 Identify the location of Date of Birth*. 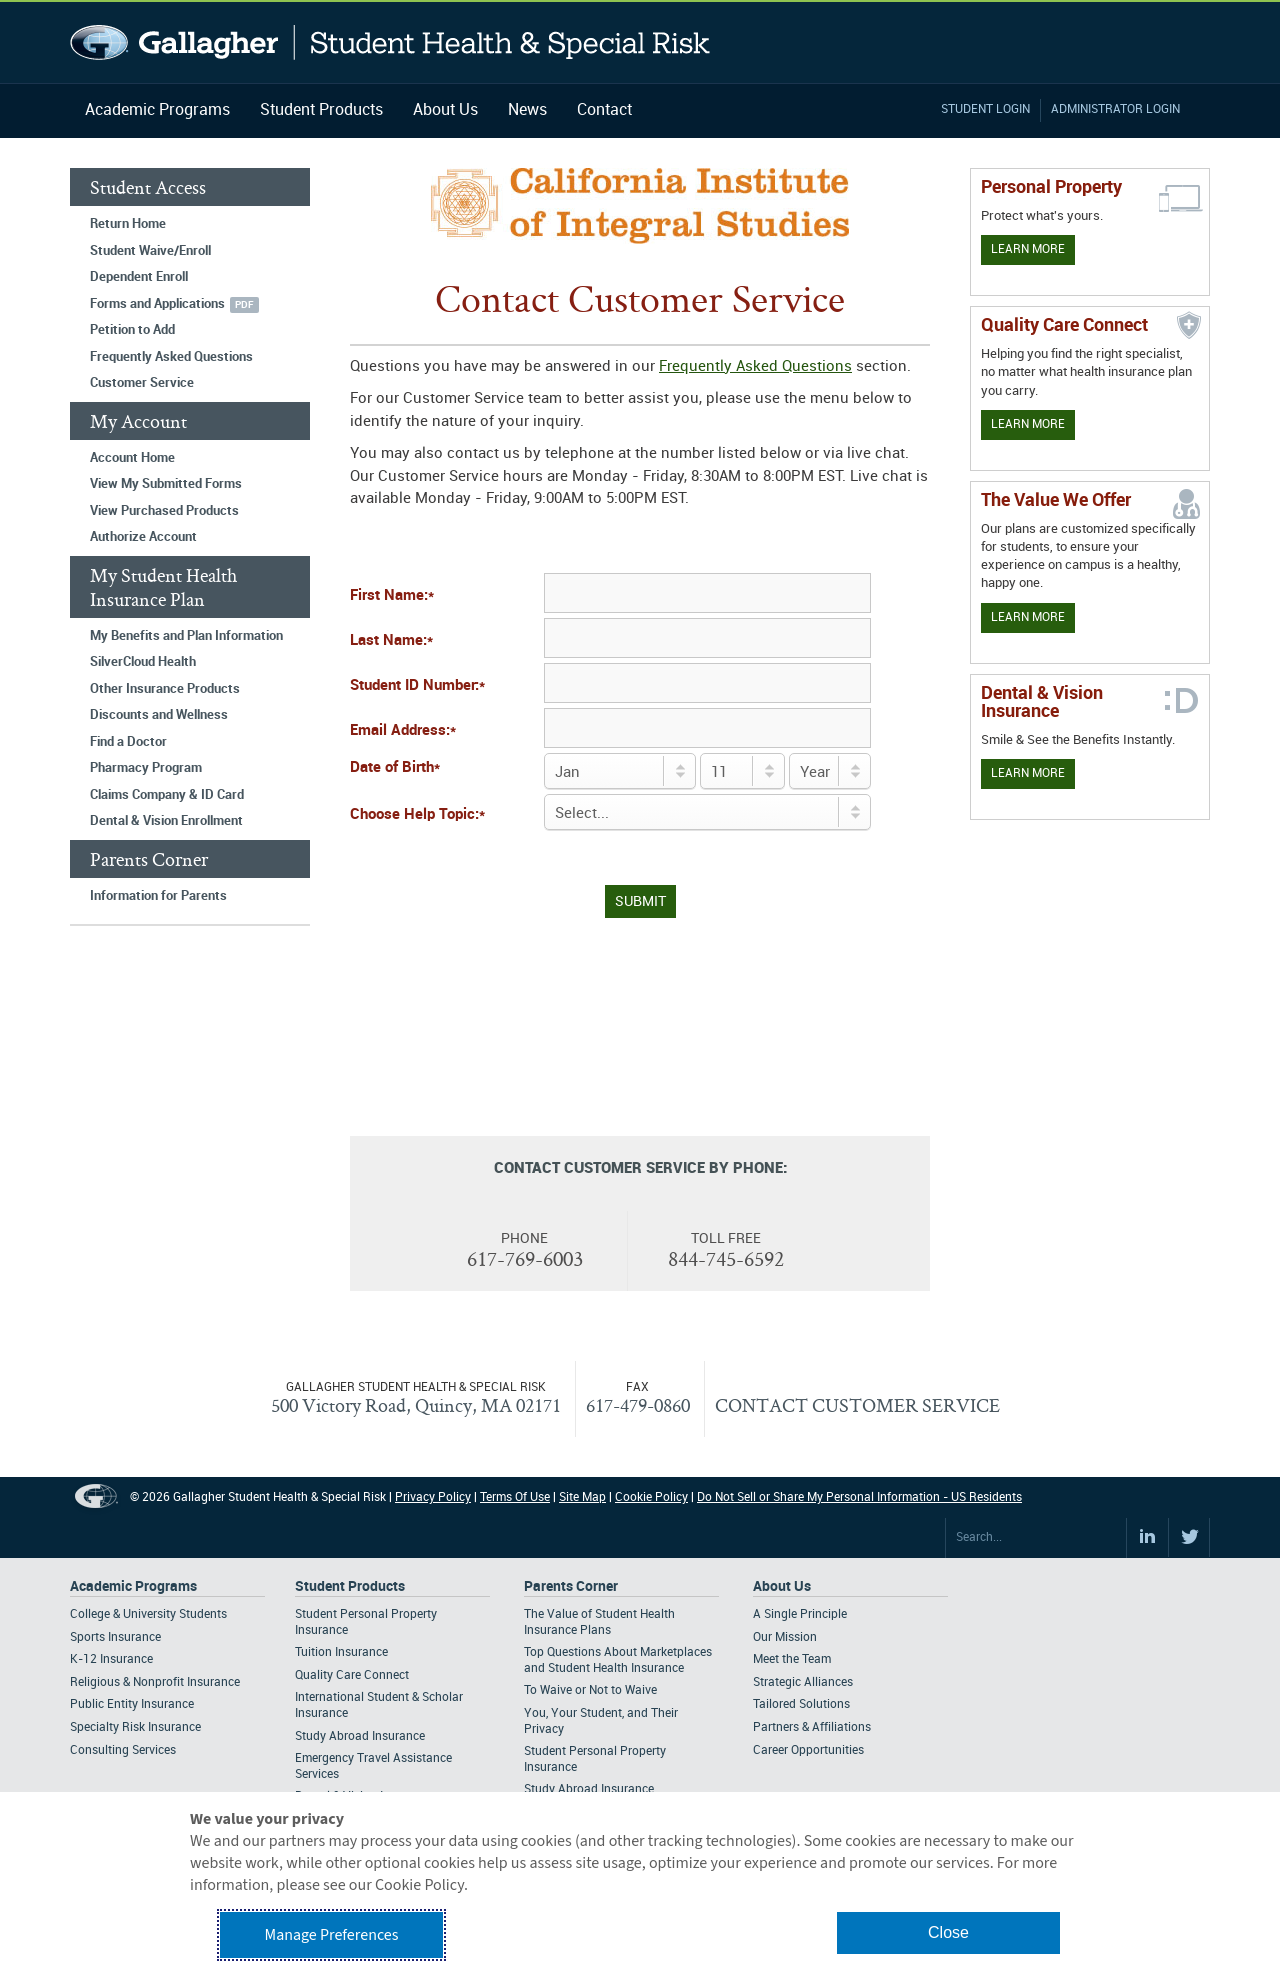
(395, 768).